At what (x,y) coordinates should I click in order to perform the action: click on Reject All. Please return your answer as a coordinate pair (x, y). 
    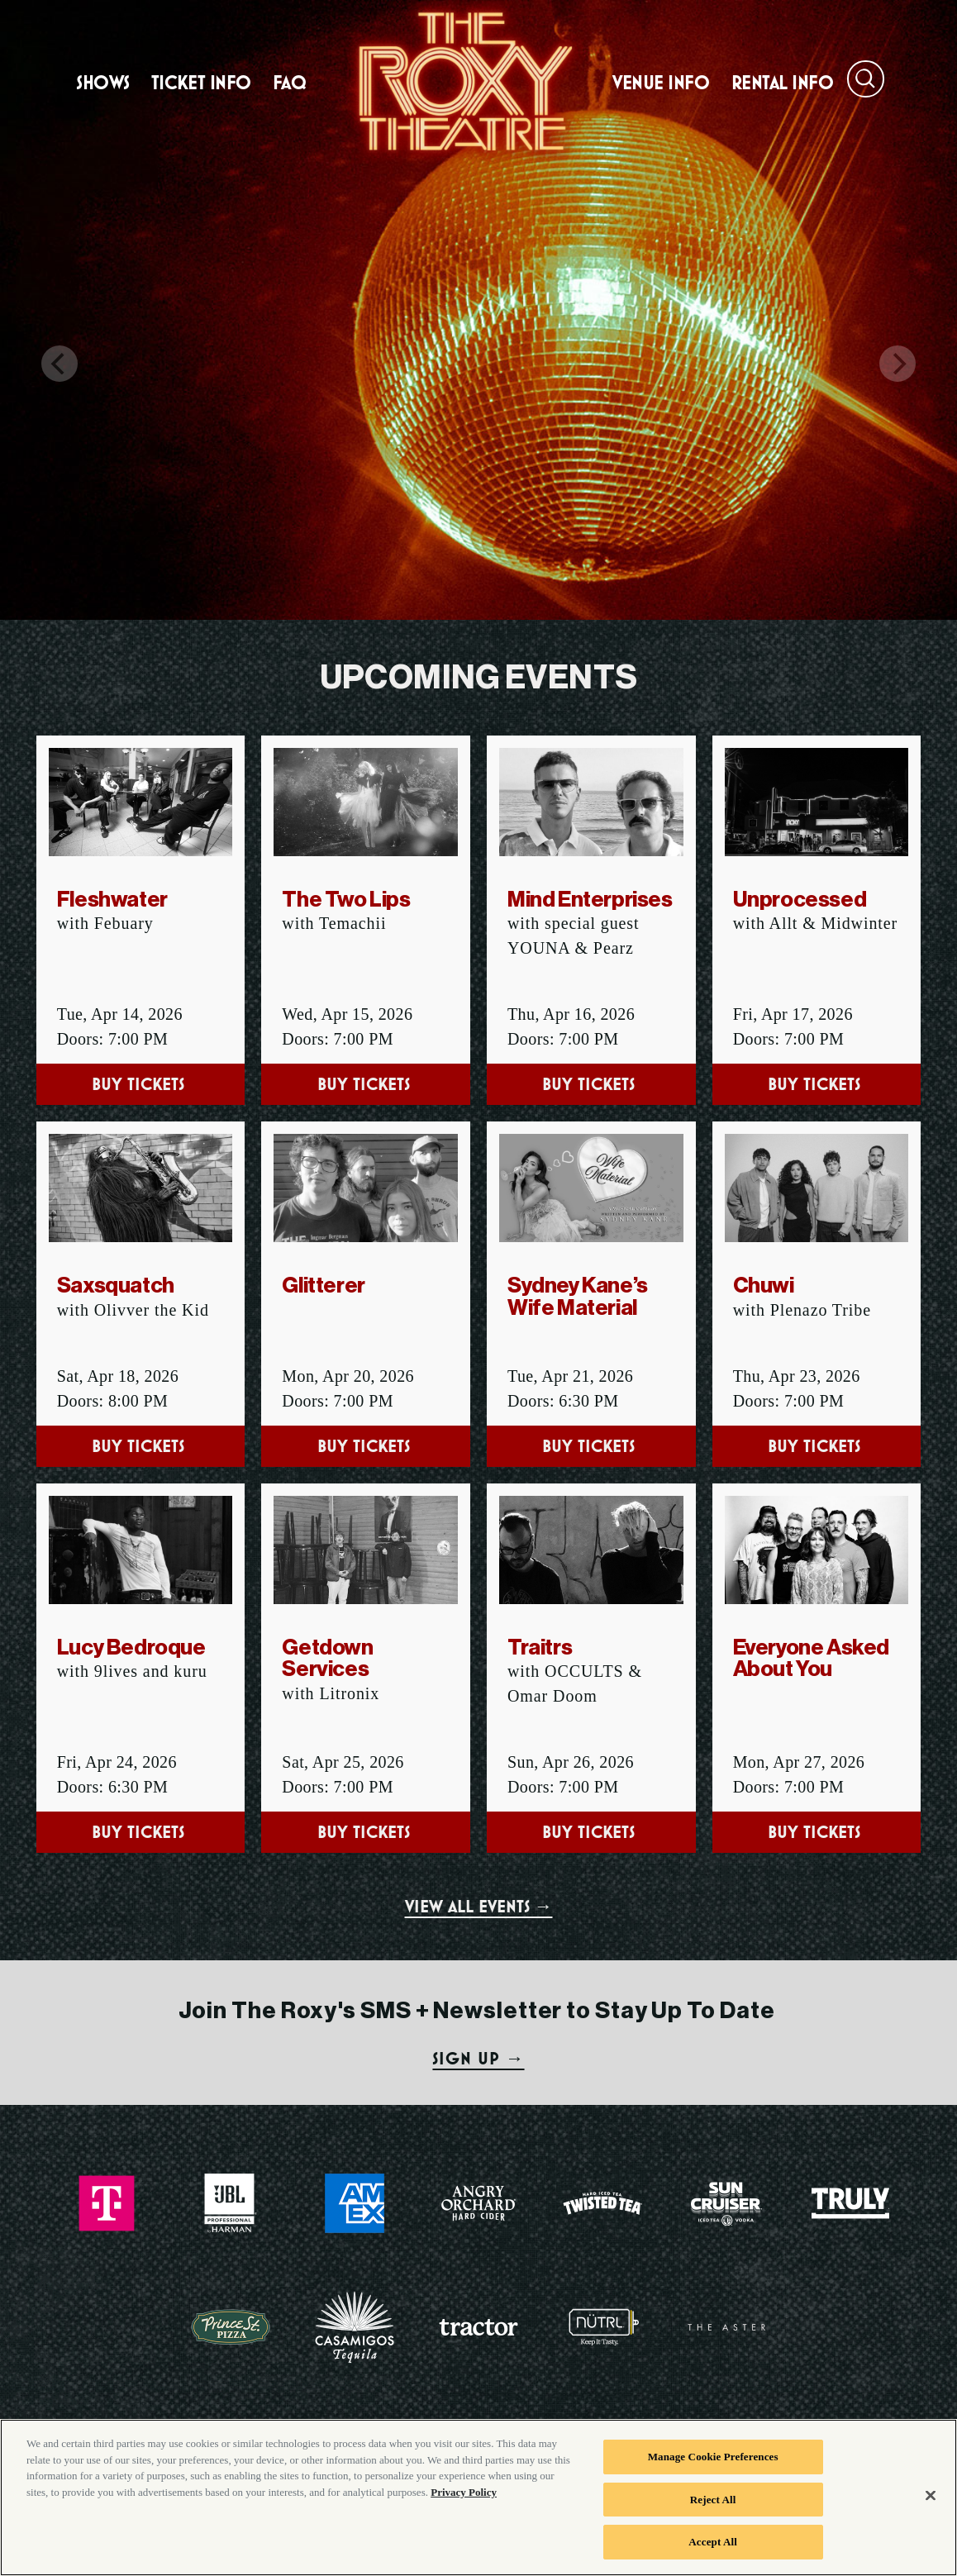
    Looking at the image, I should click on (713, 2505).